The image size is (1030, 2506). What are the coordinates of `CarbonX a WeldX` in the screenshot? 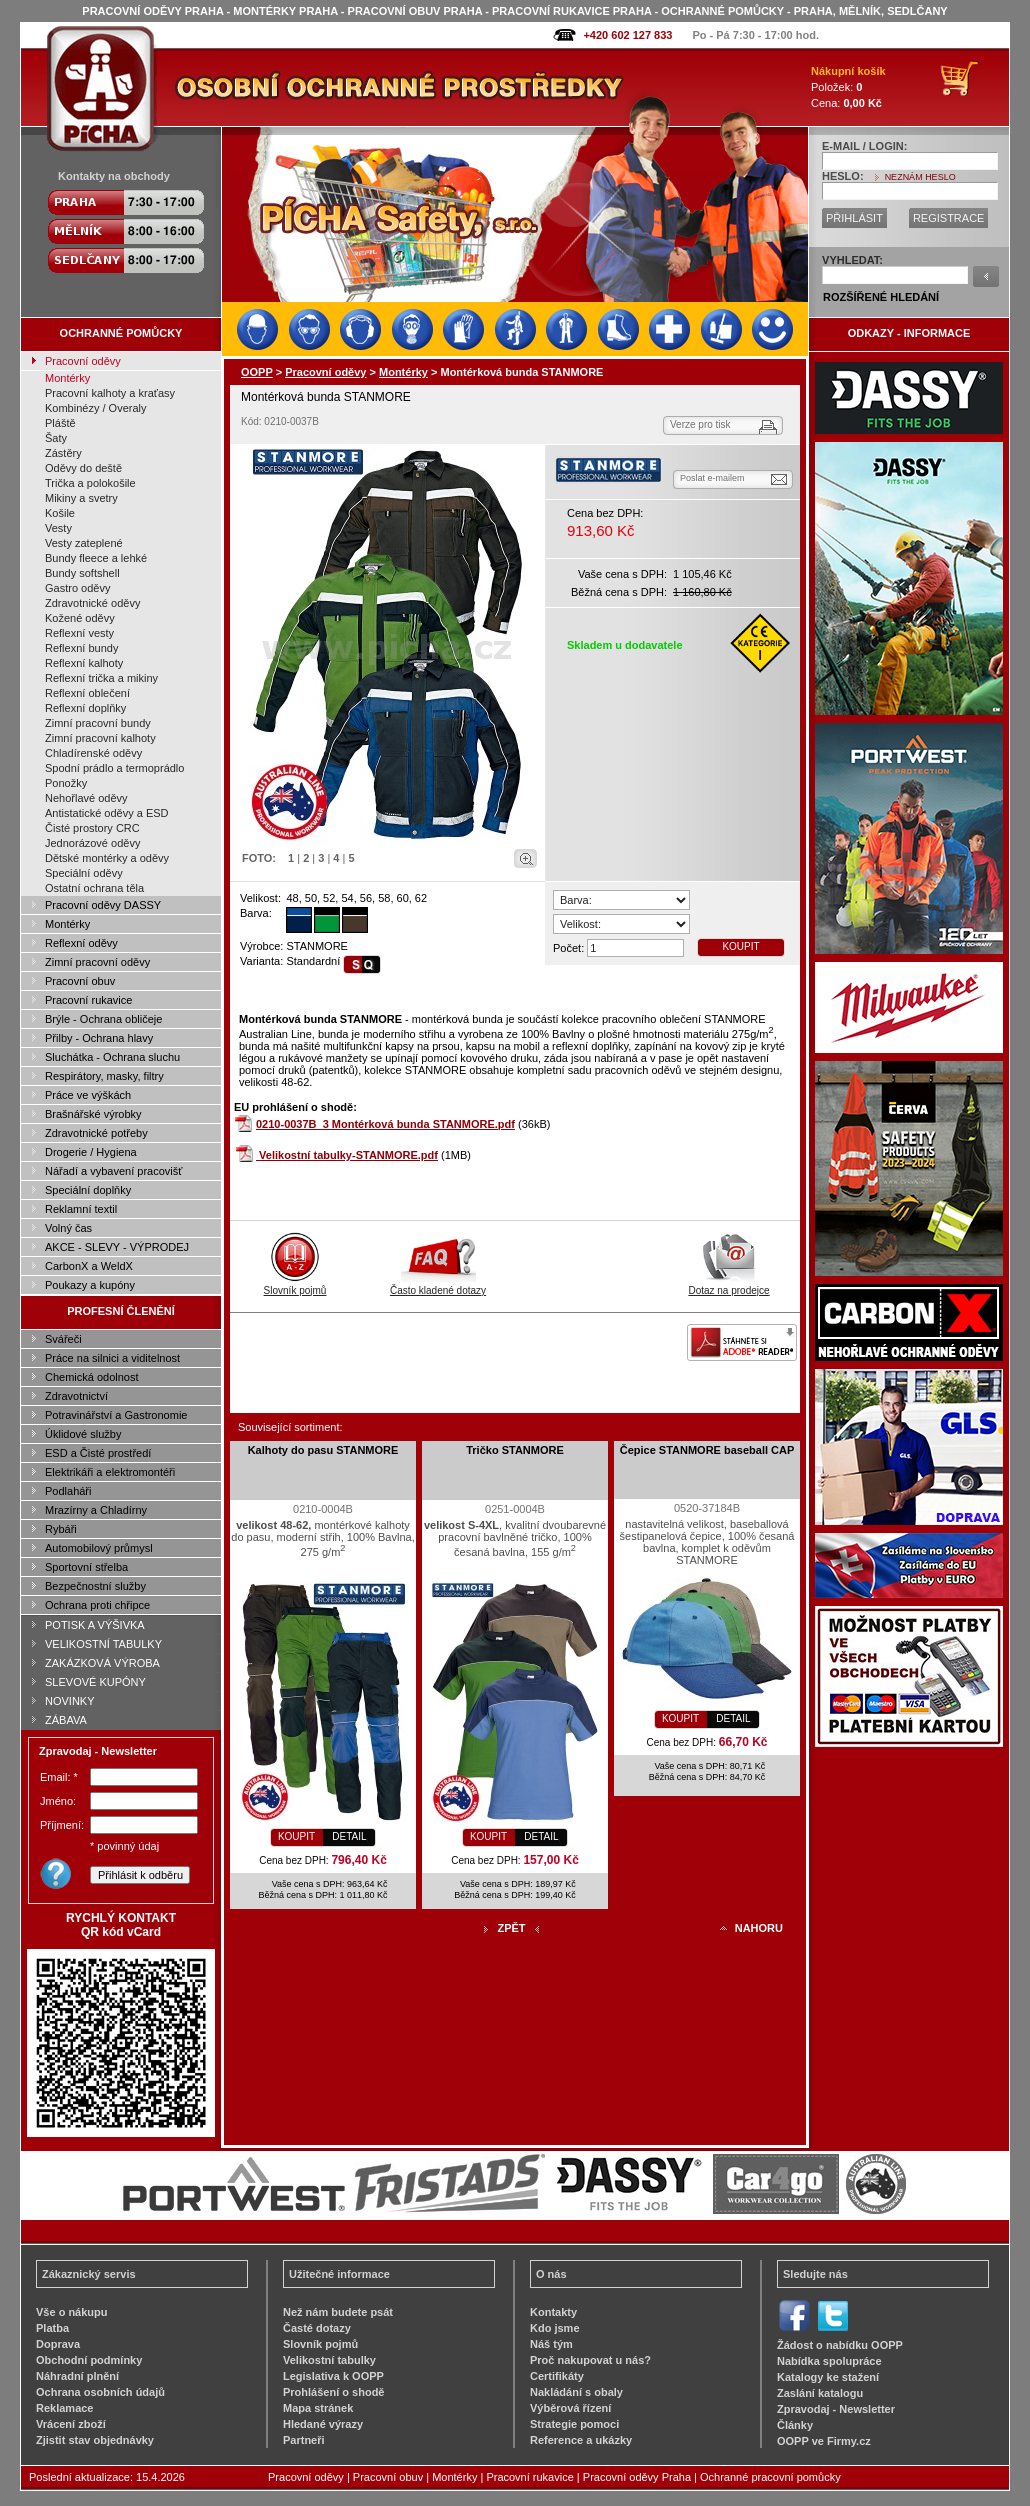 It's located at (89, 1266).